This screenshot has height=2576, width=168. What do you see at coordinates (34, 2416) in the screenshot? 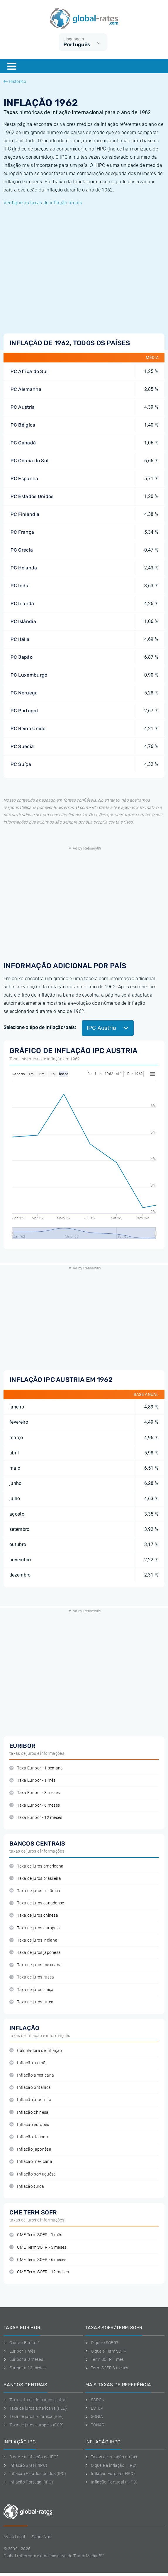
I see `Taxa de juros britânica (BoE)` at bounding box center [34, 2416].